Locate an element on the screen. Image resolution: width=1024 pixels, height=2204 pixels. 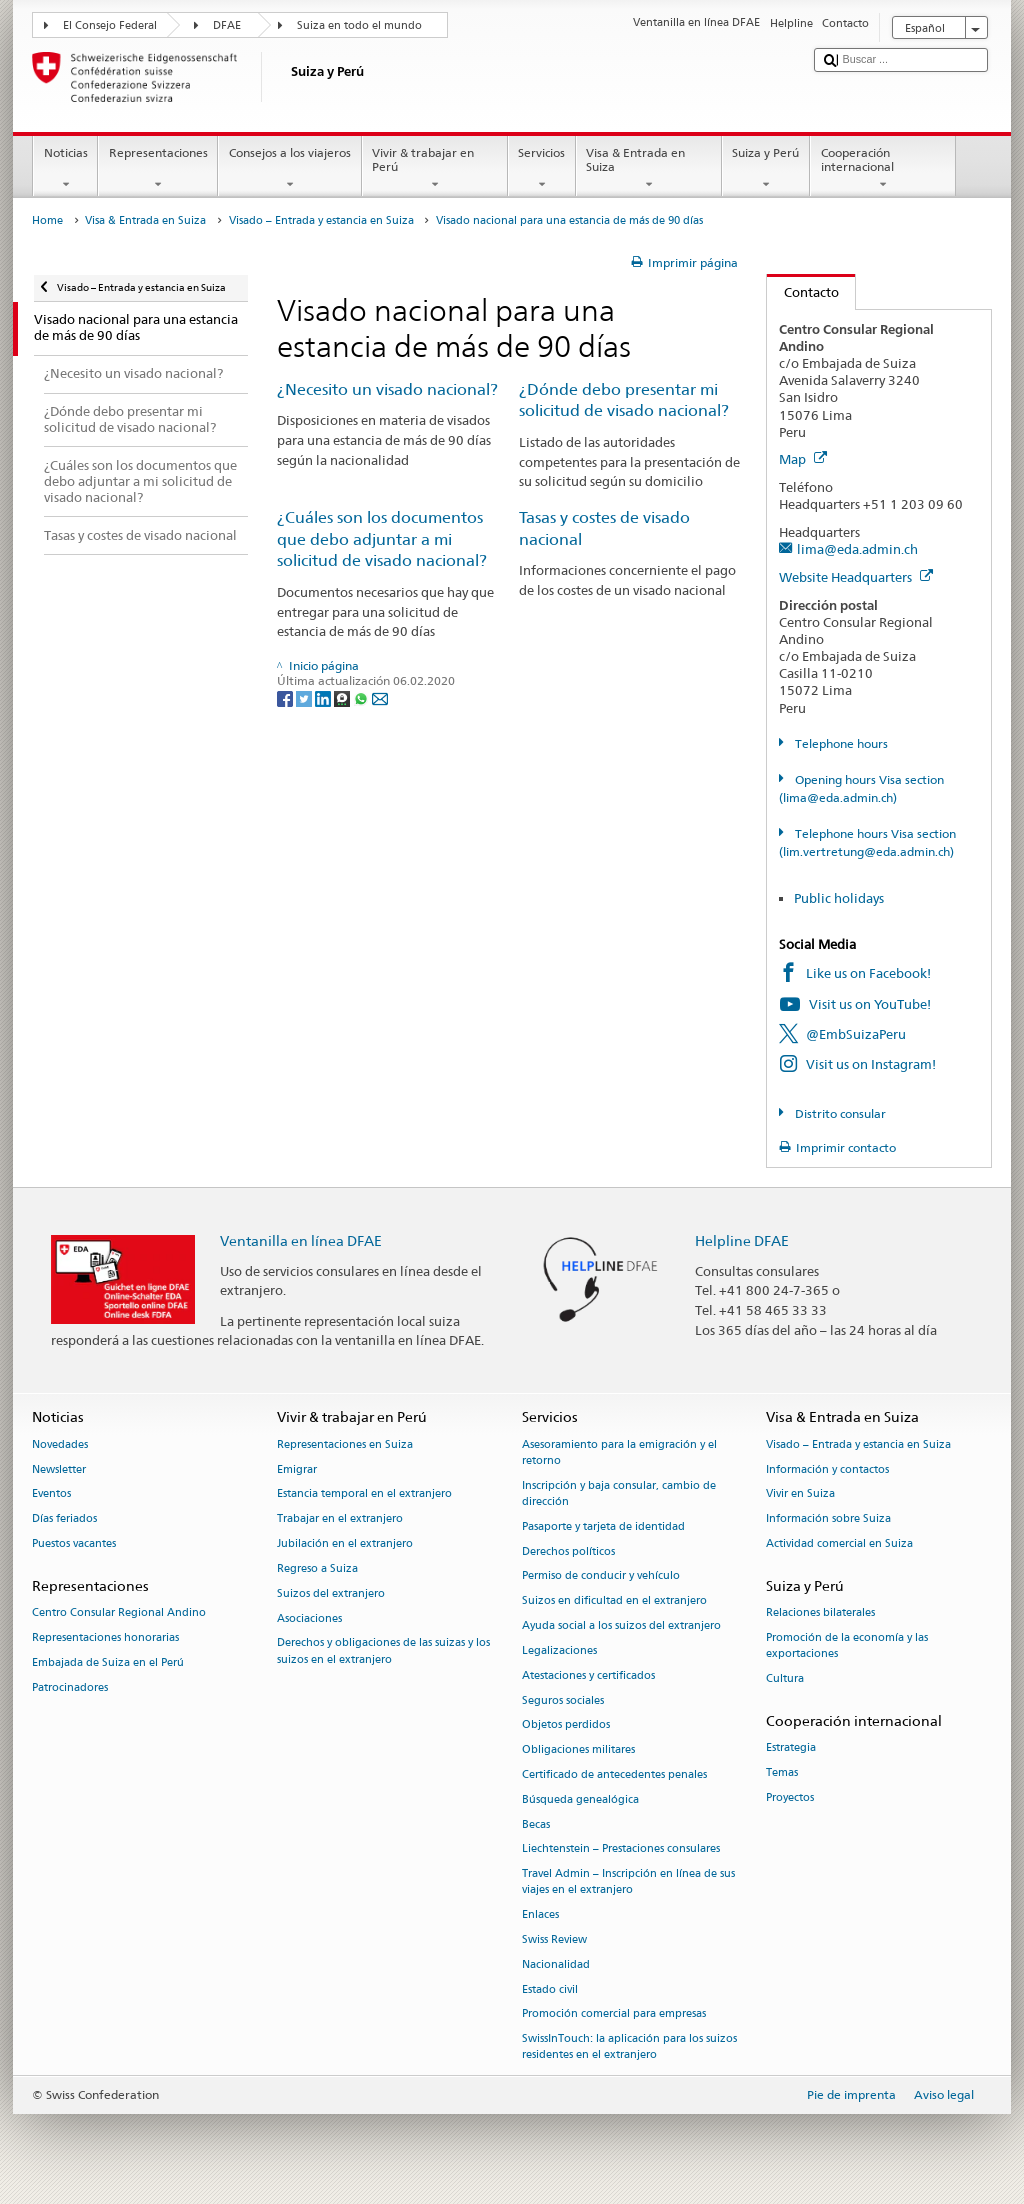
Noticias is located at coordinates (65, 169).